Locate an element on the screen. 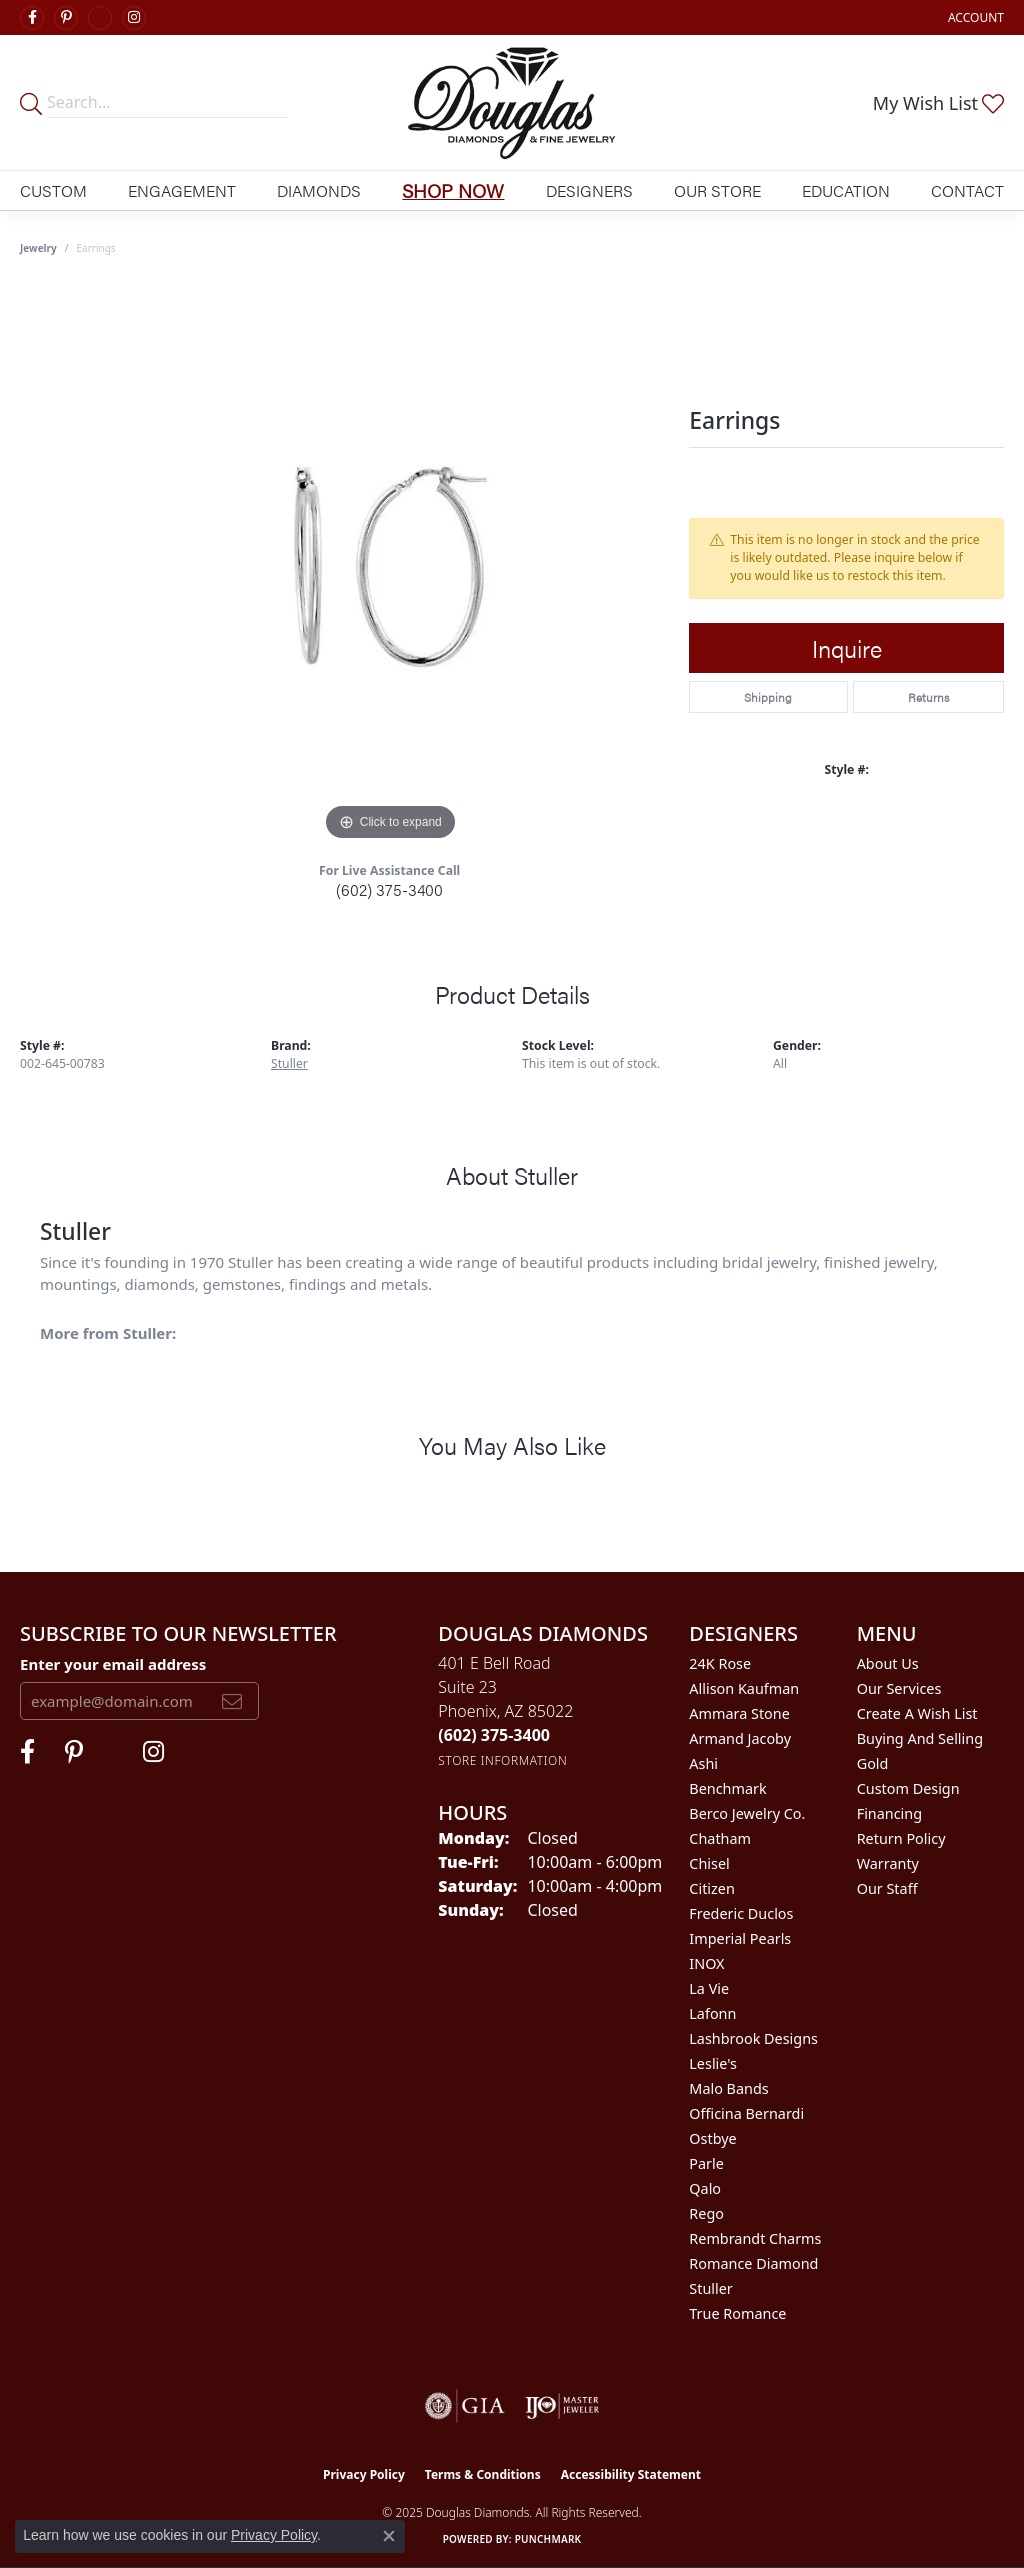 This screenshot has height=2568, width=1024. Ammara Stone [menuitem] is located at coordinates (739, 1713).